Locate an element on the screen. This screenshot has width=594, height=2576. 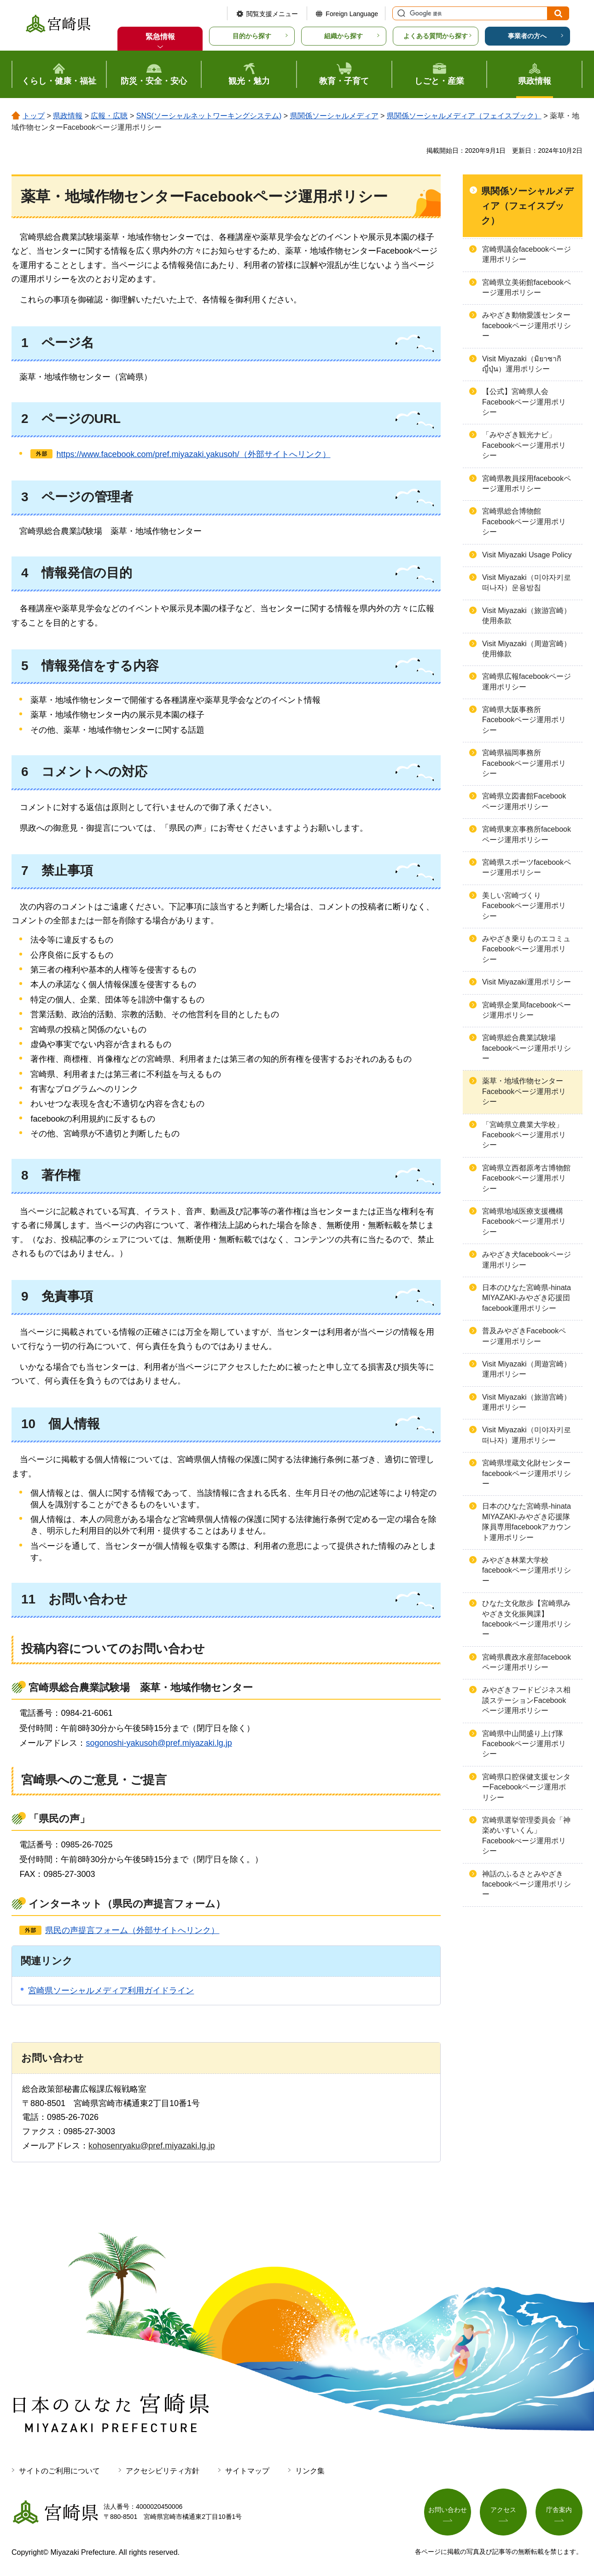
普及みやざきFacebookページ運用ポリシー is located at coordinates (524, 1336).